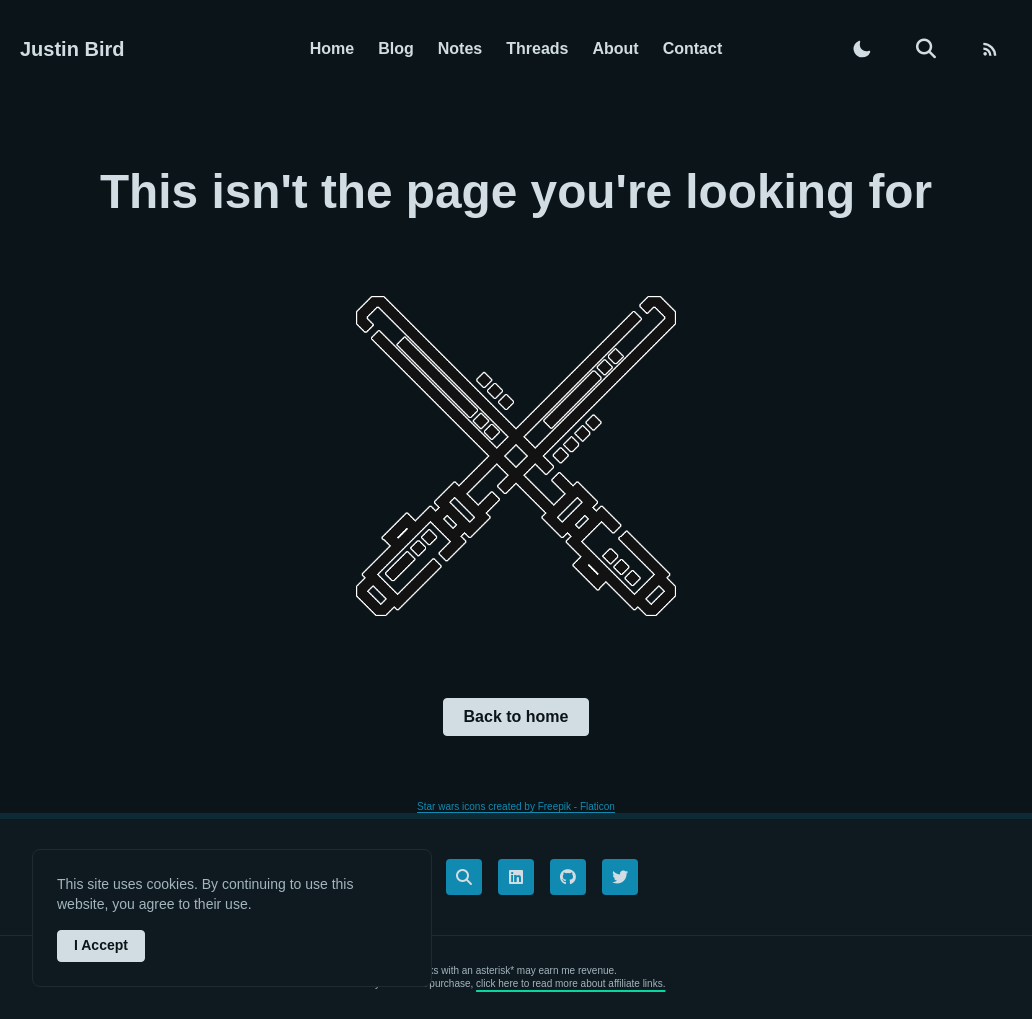 The height and width of the screenshot is (1019, 1032). Describe the element at coordinates (464, 877) in the screenshot. I see `[links]` at that location.